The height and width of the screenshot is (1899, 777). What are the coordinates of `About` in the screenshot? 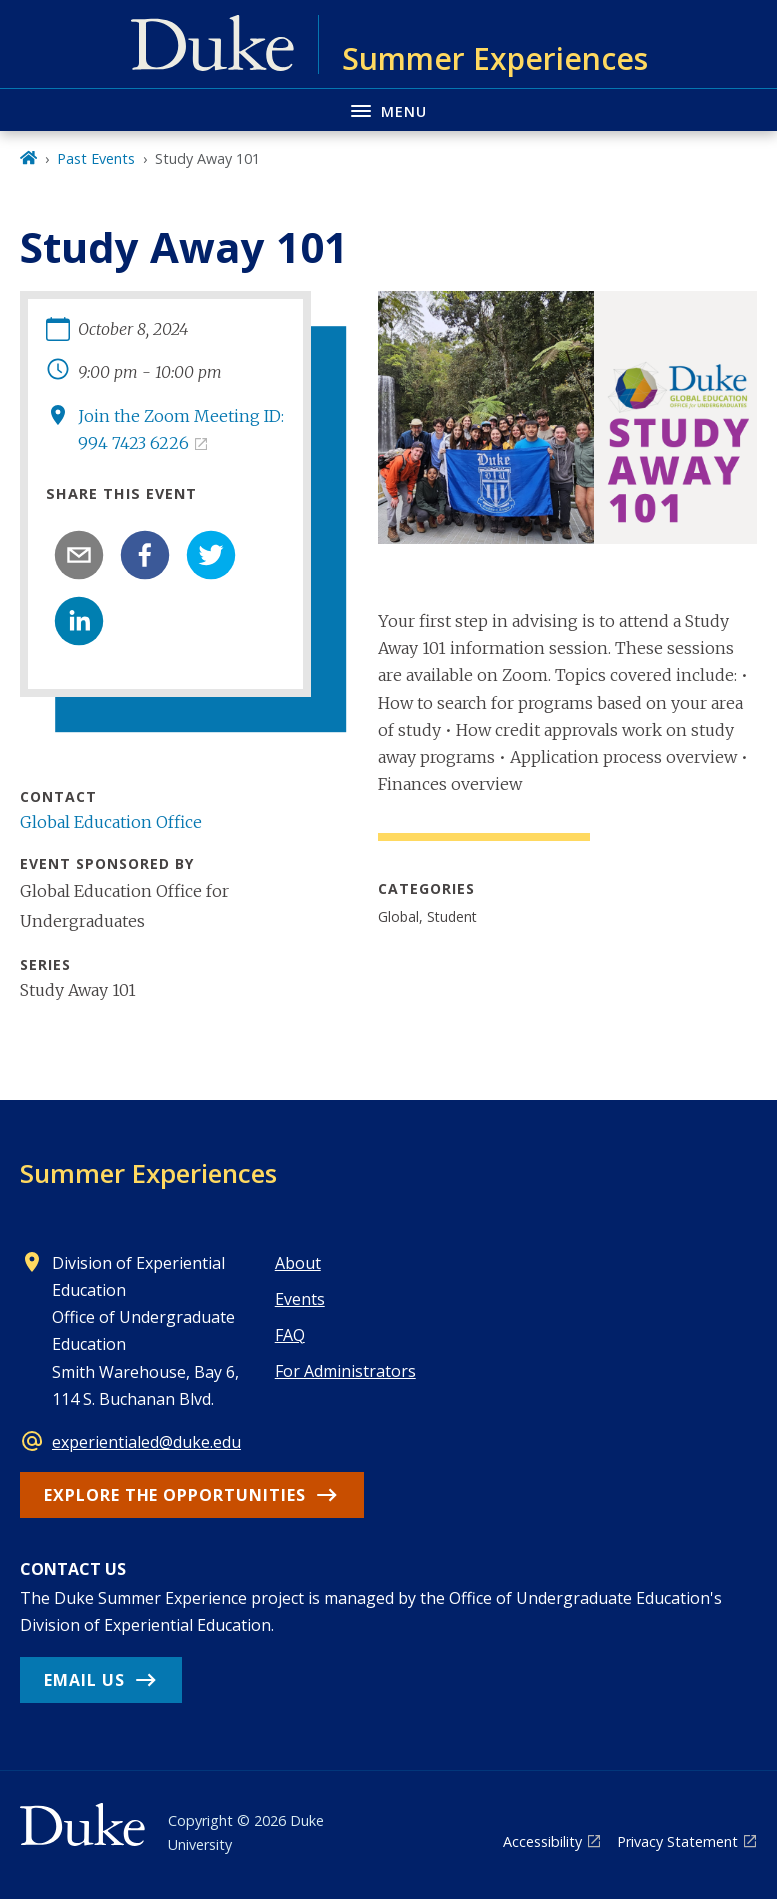 It's located at (298, 1263).